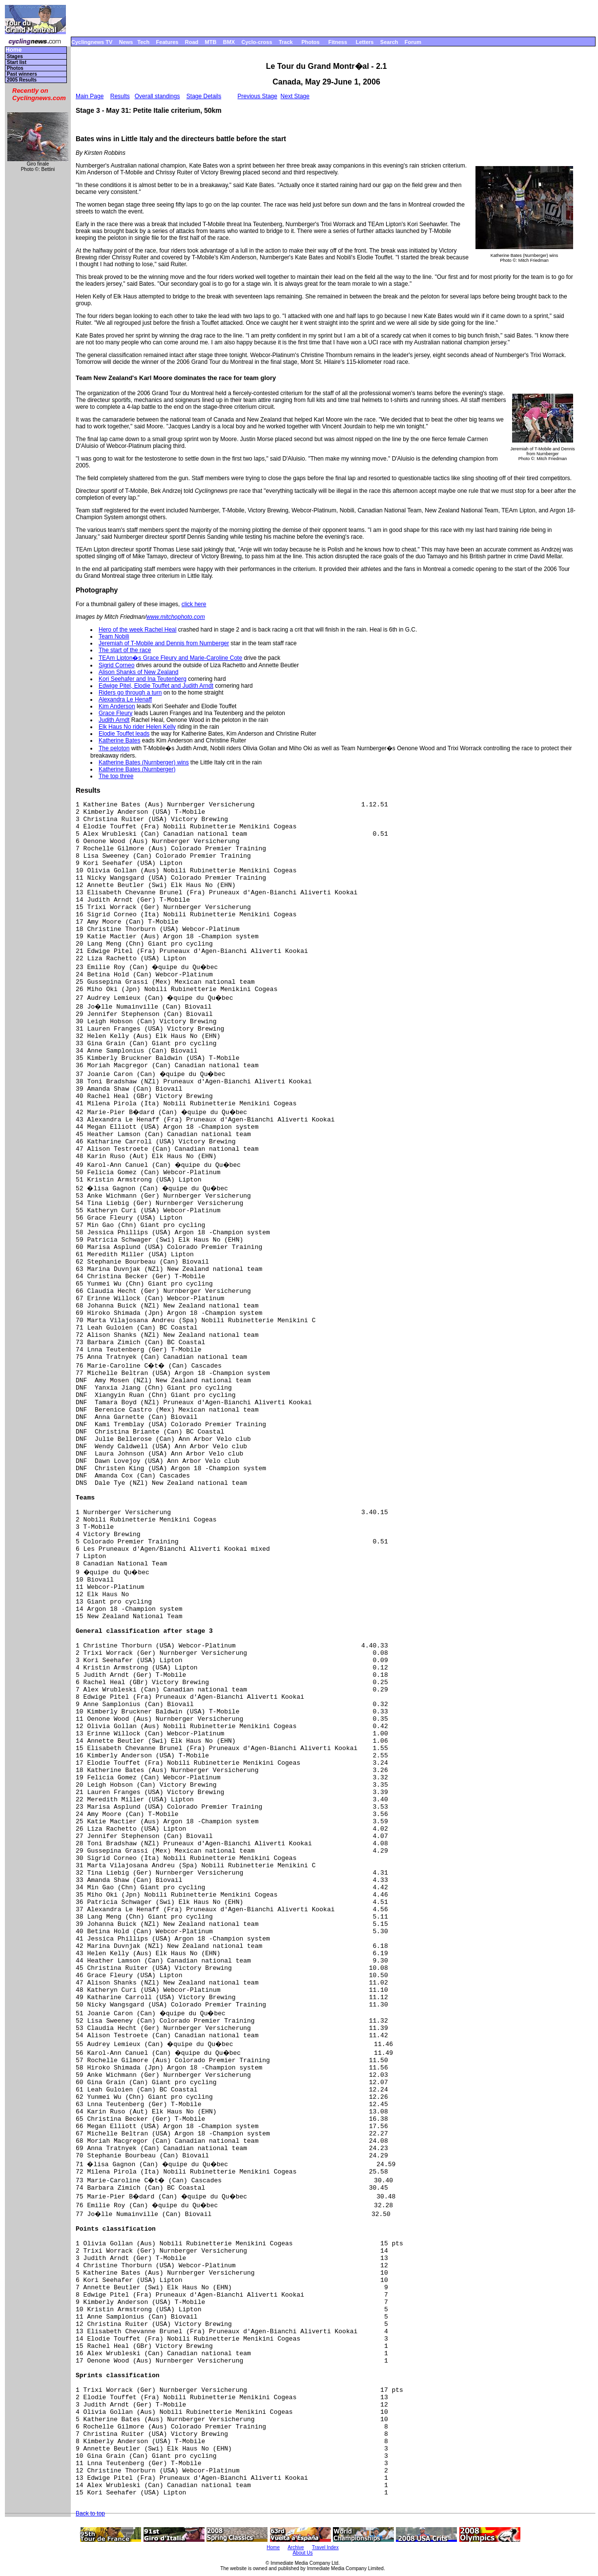 The height and width of the screenshot is (2576, 598). Describe the element at coordinates (114, 720) in the screenshot. I see `Judith Arndt` at that location.